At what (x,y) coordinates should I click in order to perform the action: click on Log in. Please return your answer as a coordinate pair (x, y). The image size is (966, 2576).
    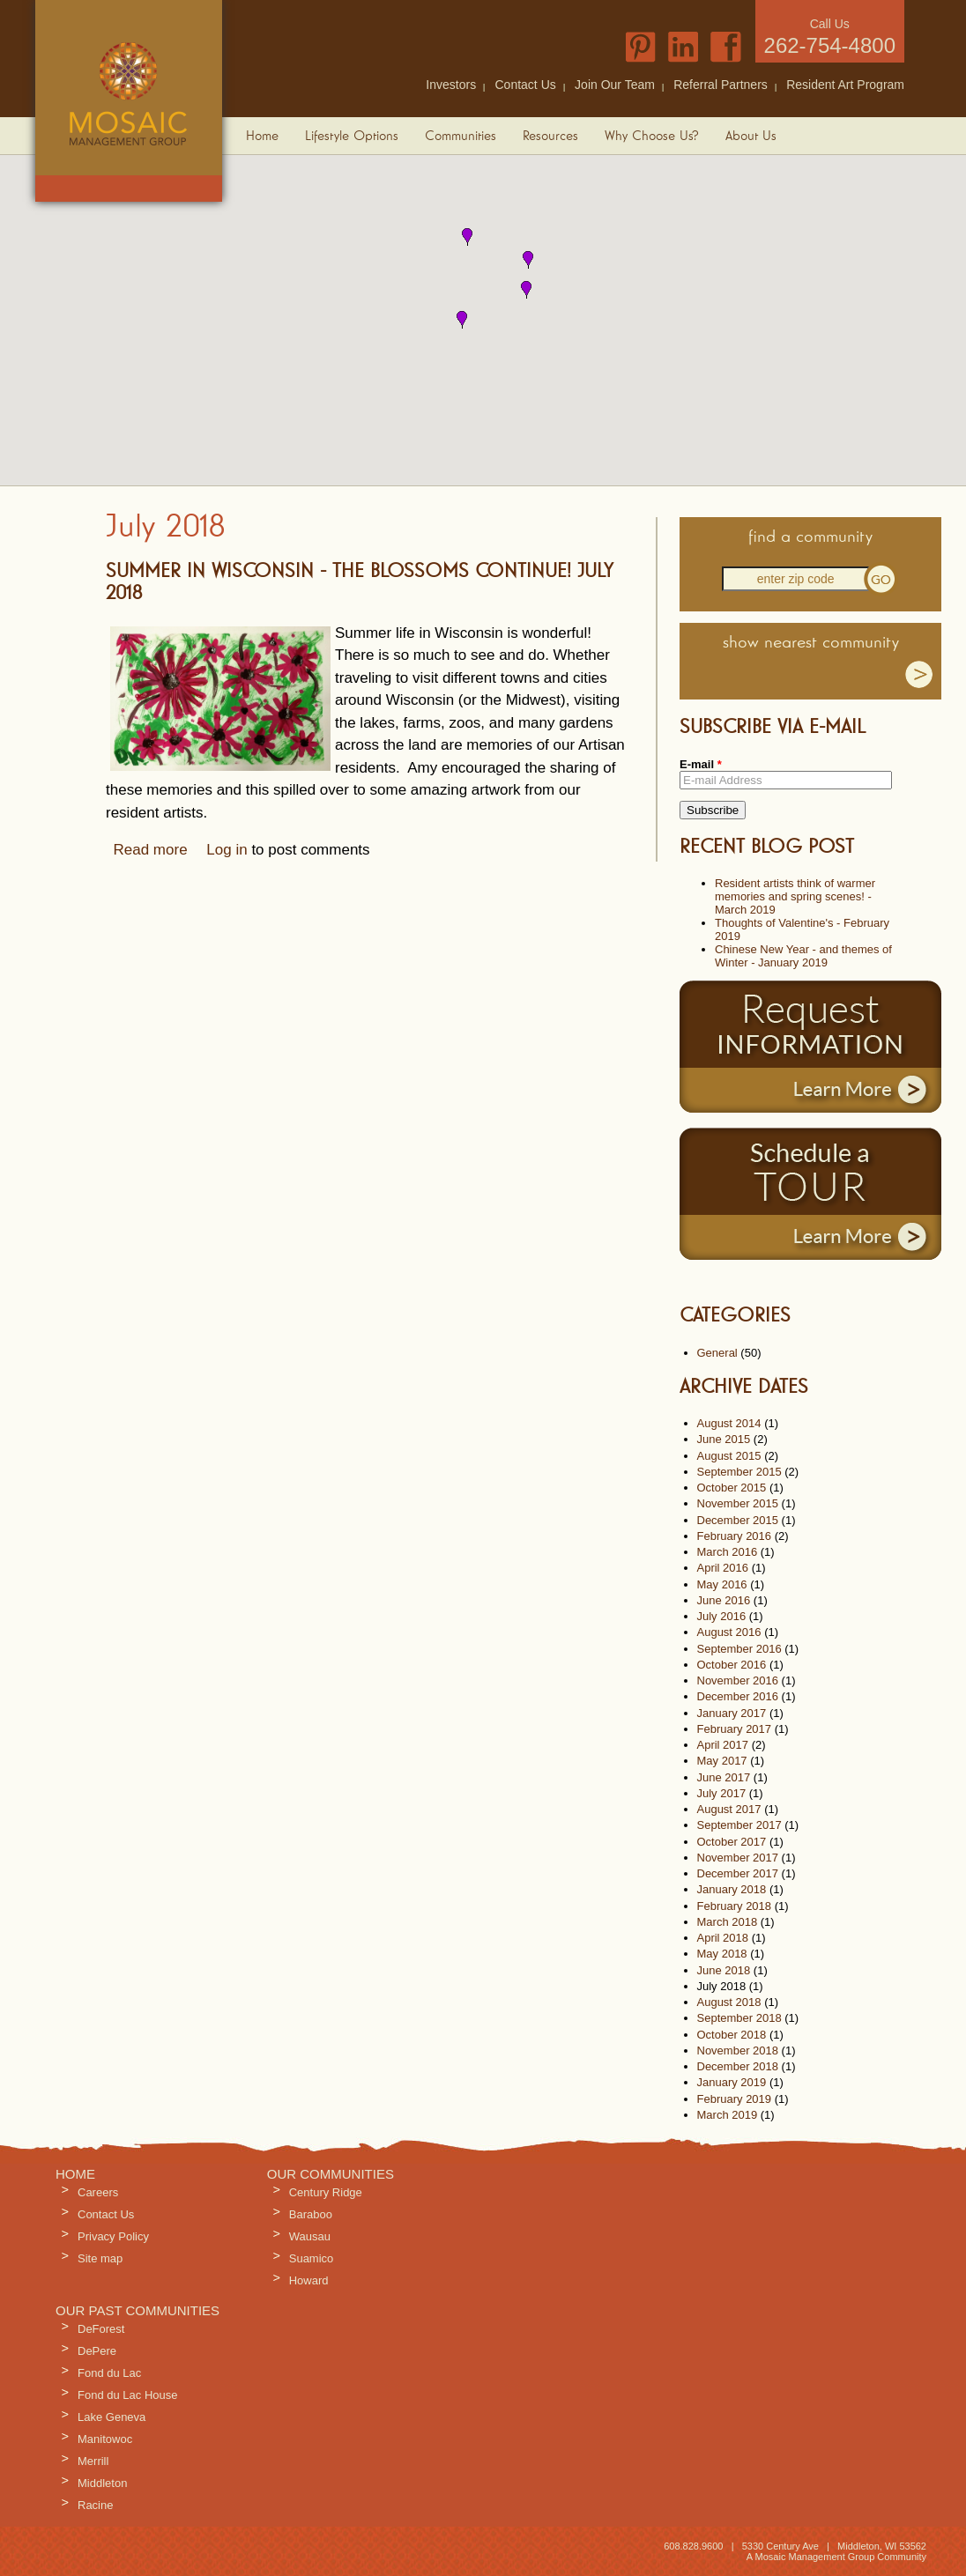
    Looking at the image, I should click on (226, 849).